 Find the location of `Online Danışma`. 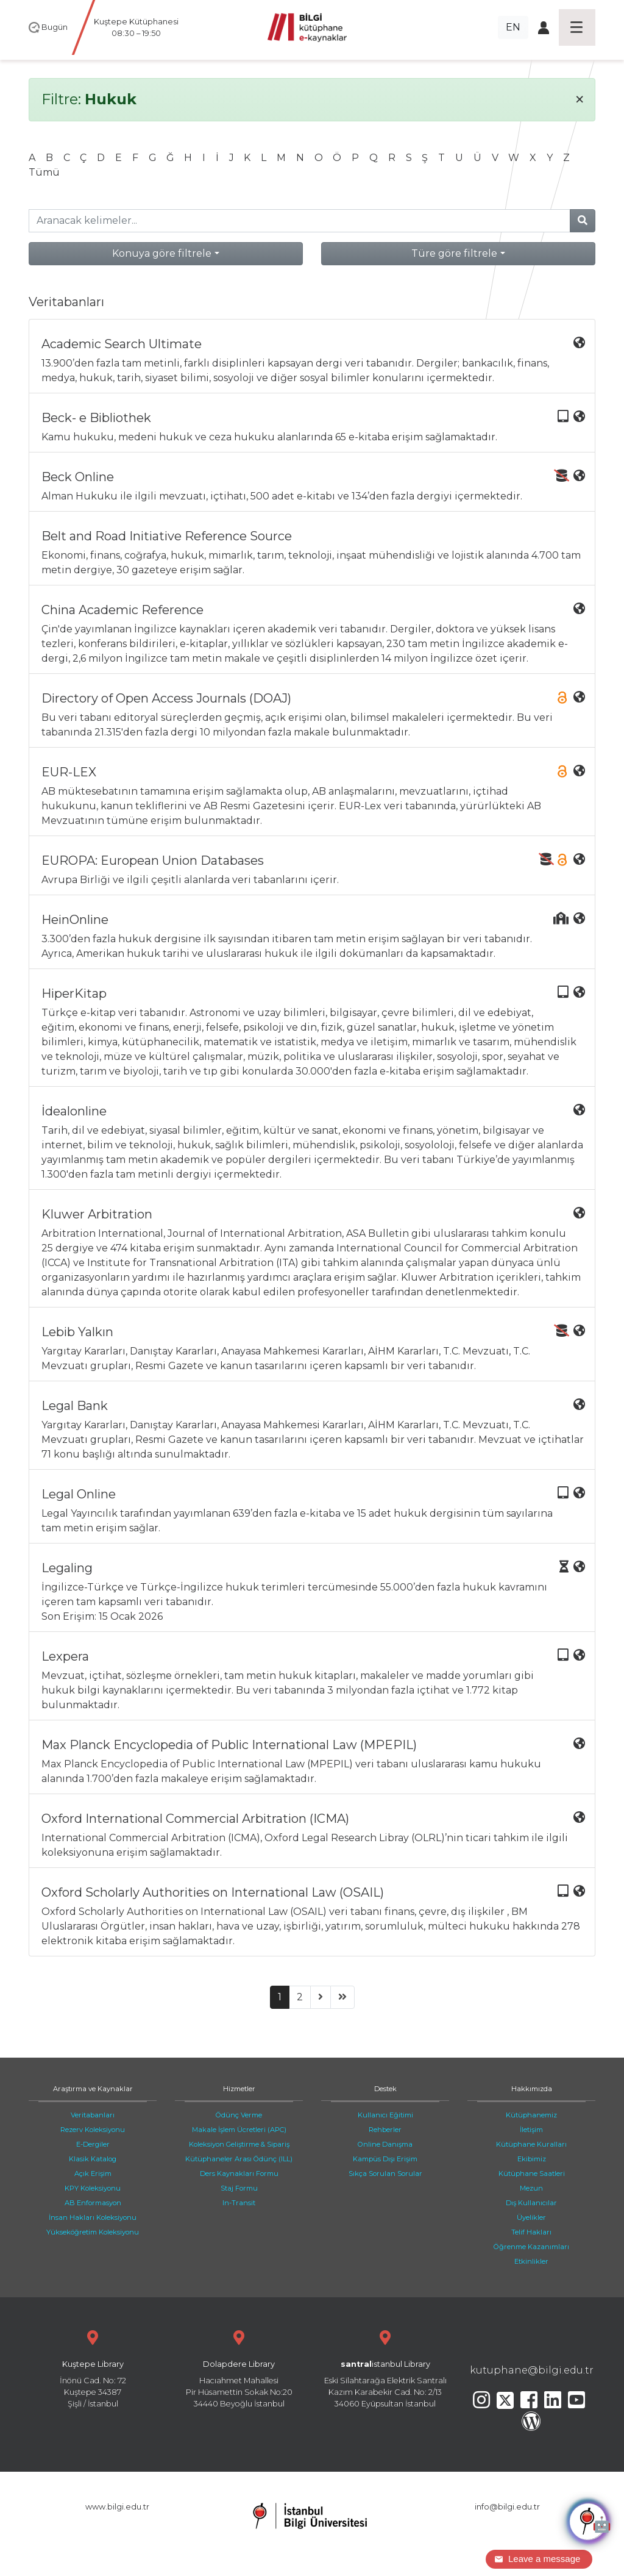

Online Danışma is located at coordinates (385, 2144).